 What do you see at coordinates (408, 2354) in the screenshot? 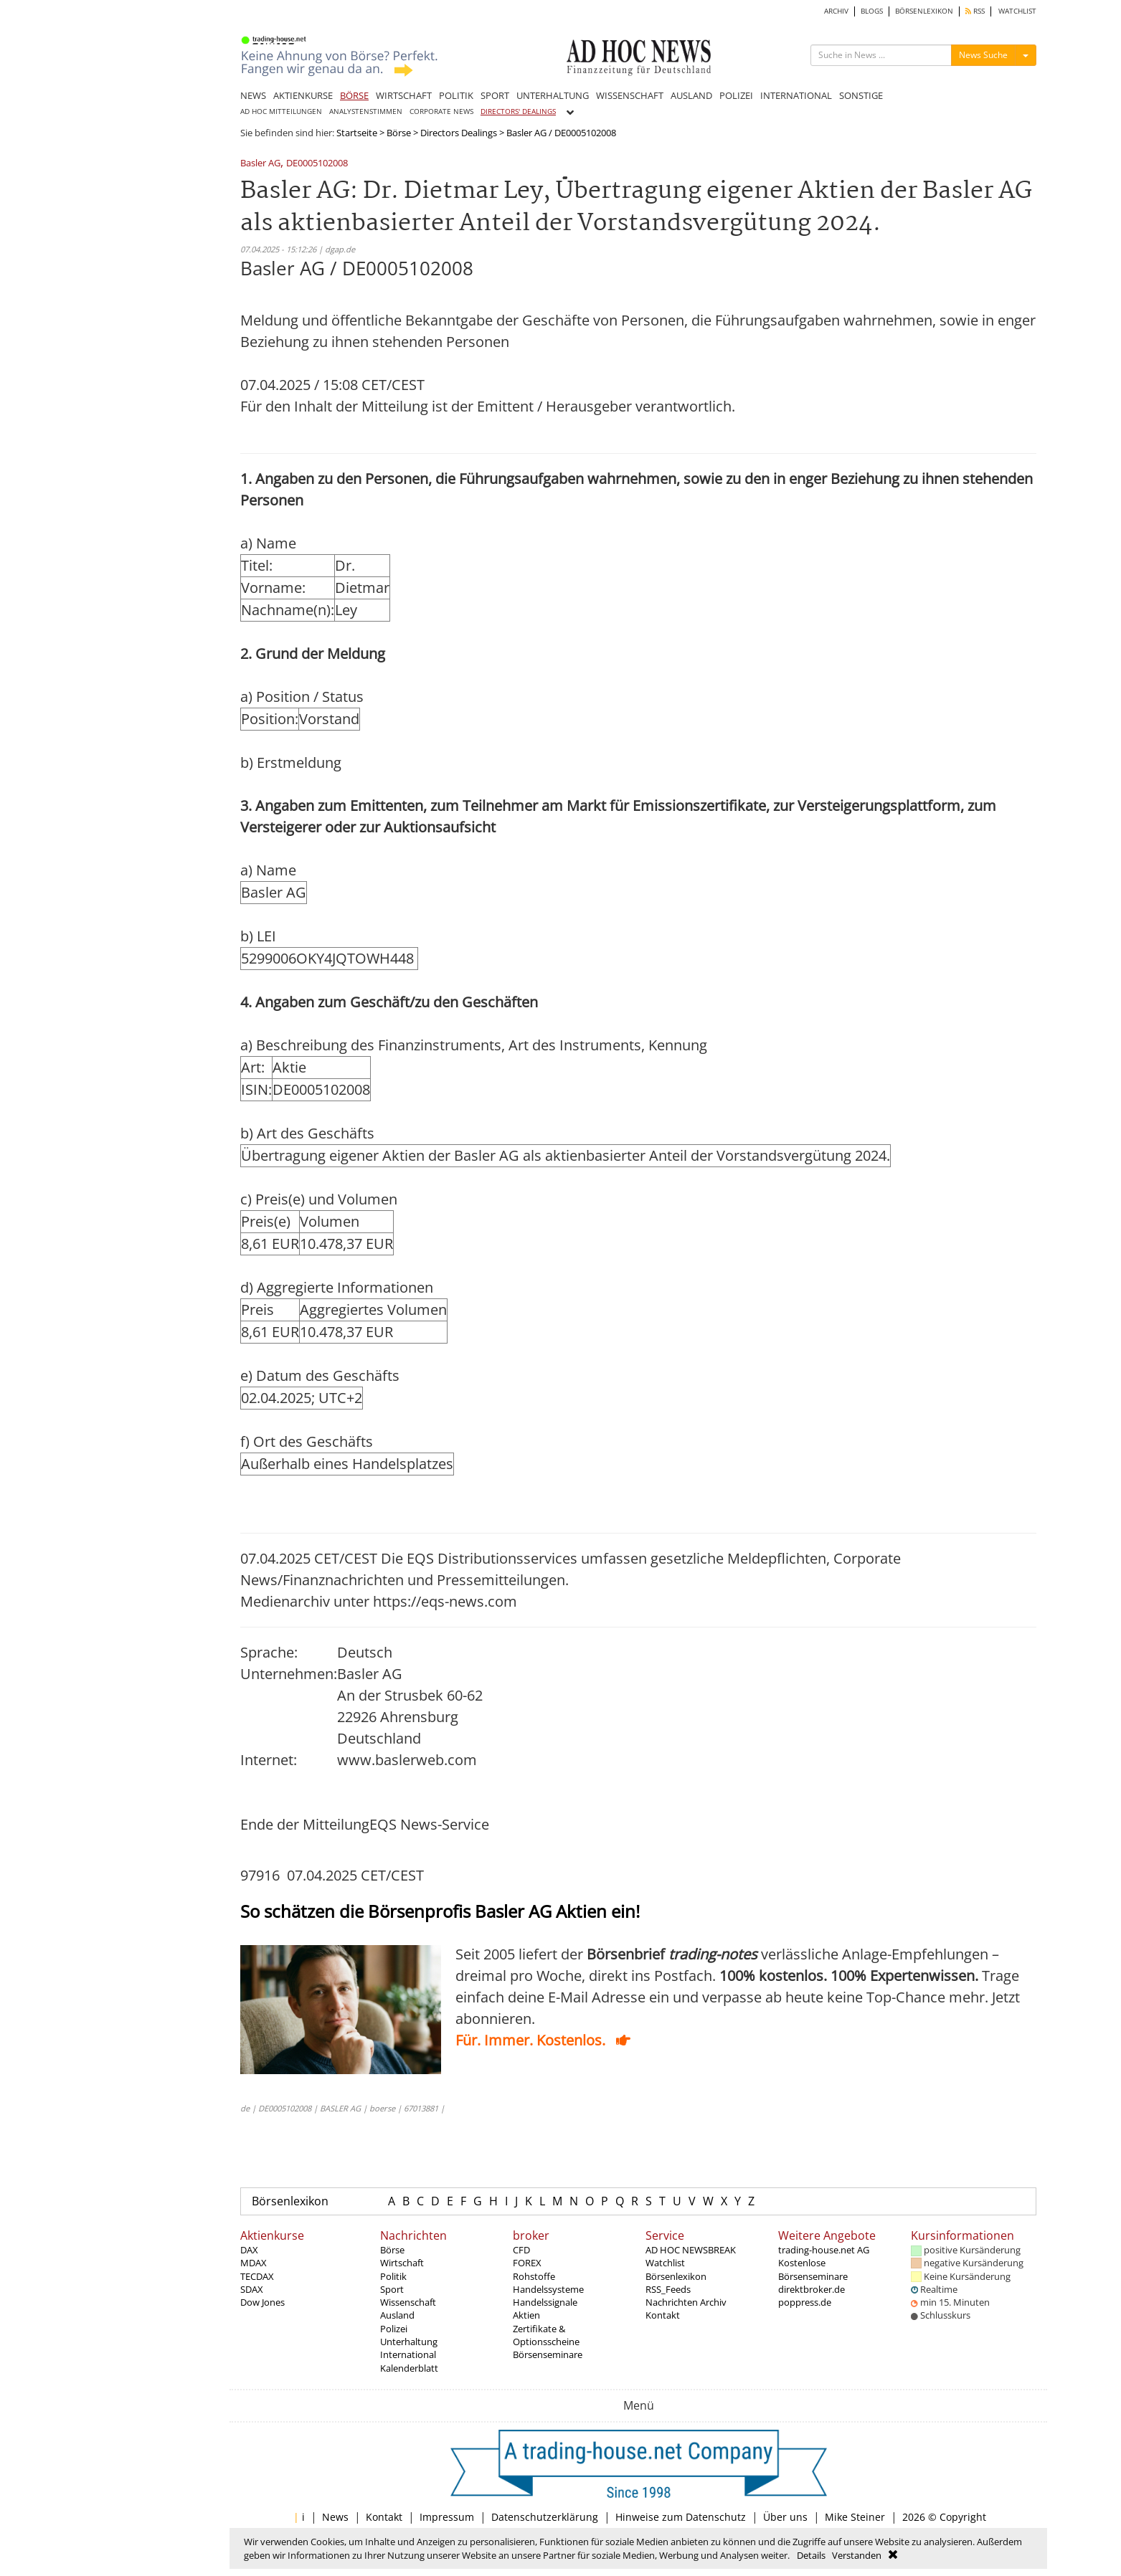
I see `International` at bounding box center [408, 2354].